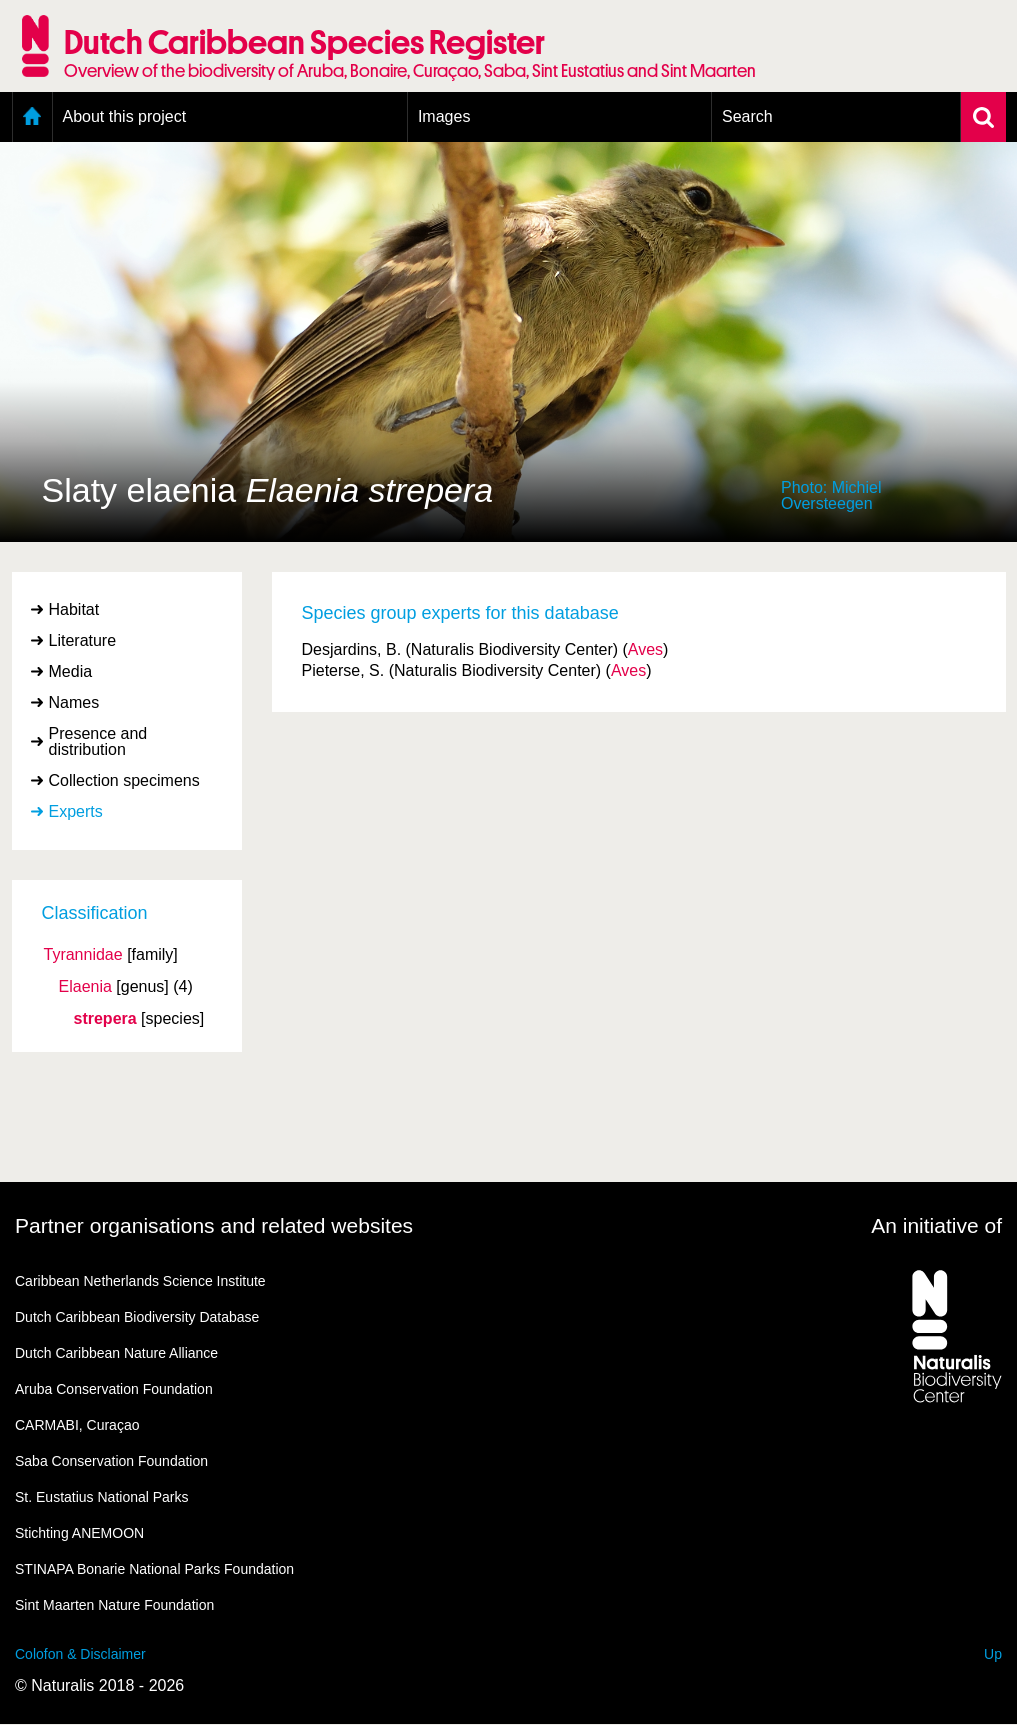 The image size is (1017, 1725). I want to click on CARMABI, Curaçao, so click(77, 1425).